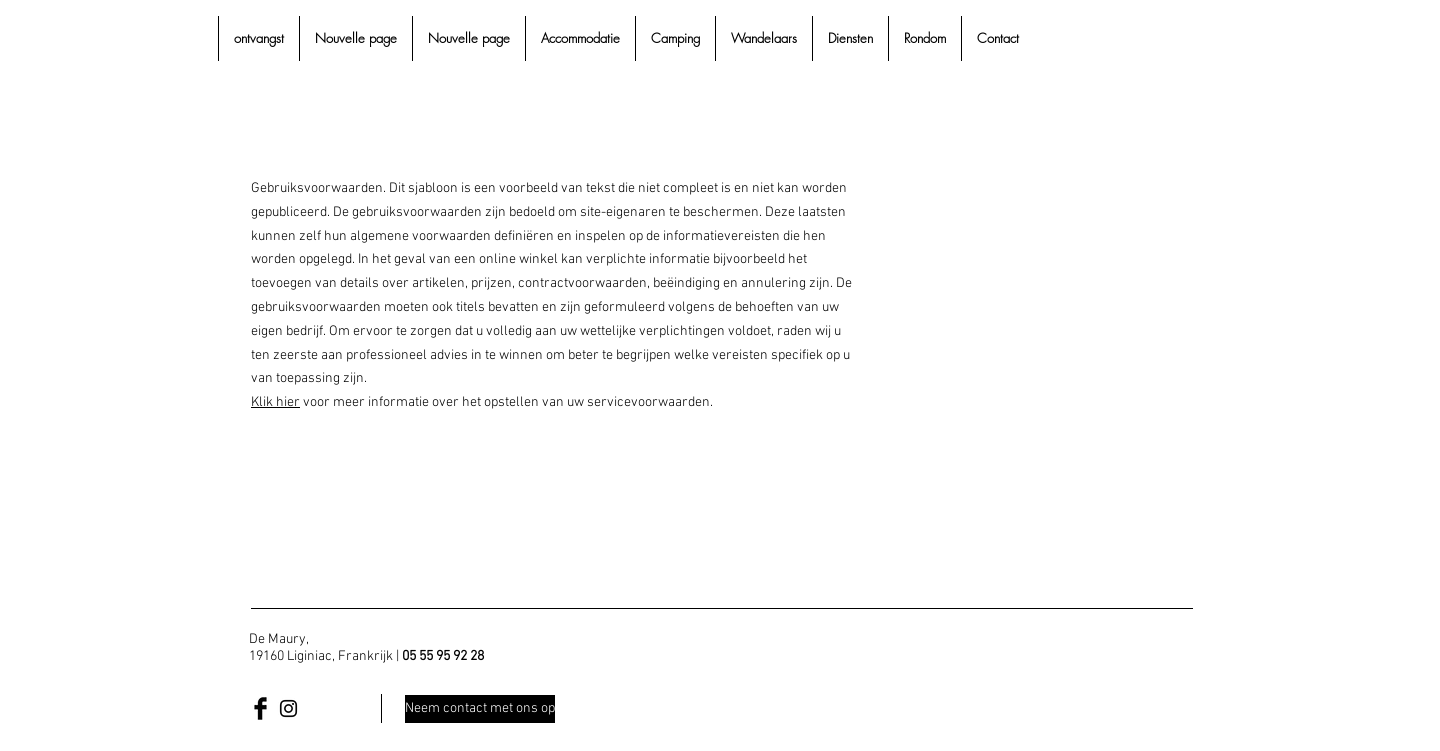 This screenshot has height=751, width=1440. Describe the element at coordinates (275, 402) in the screenshot. I see `Klik hier` at that location.